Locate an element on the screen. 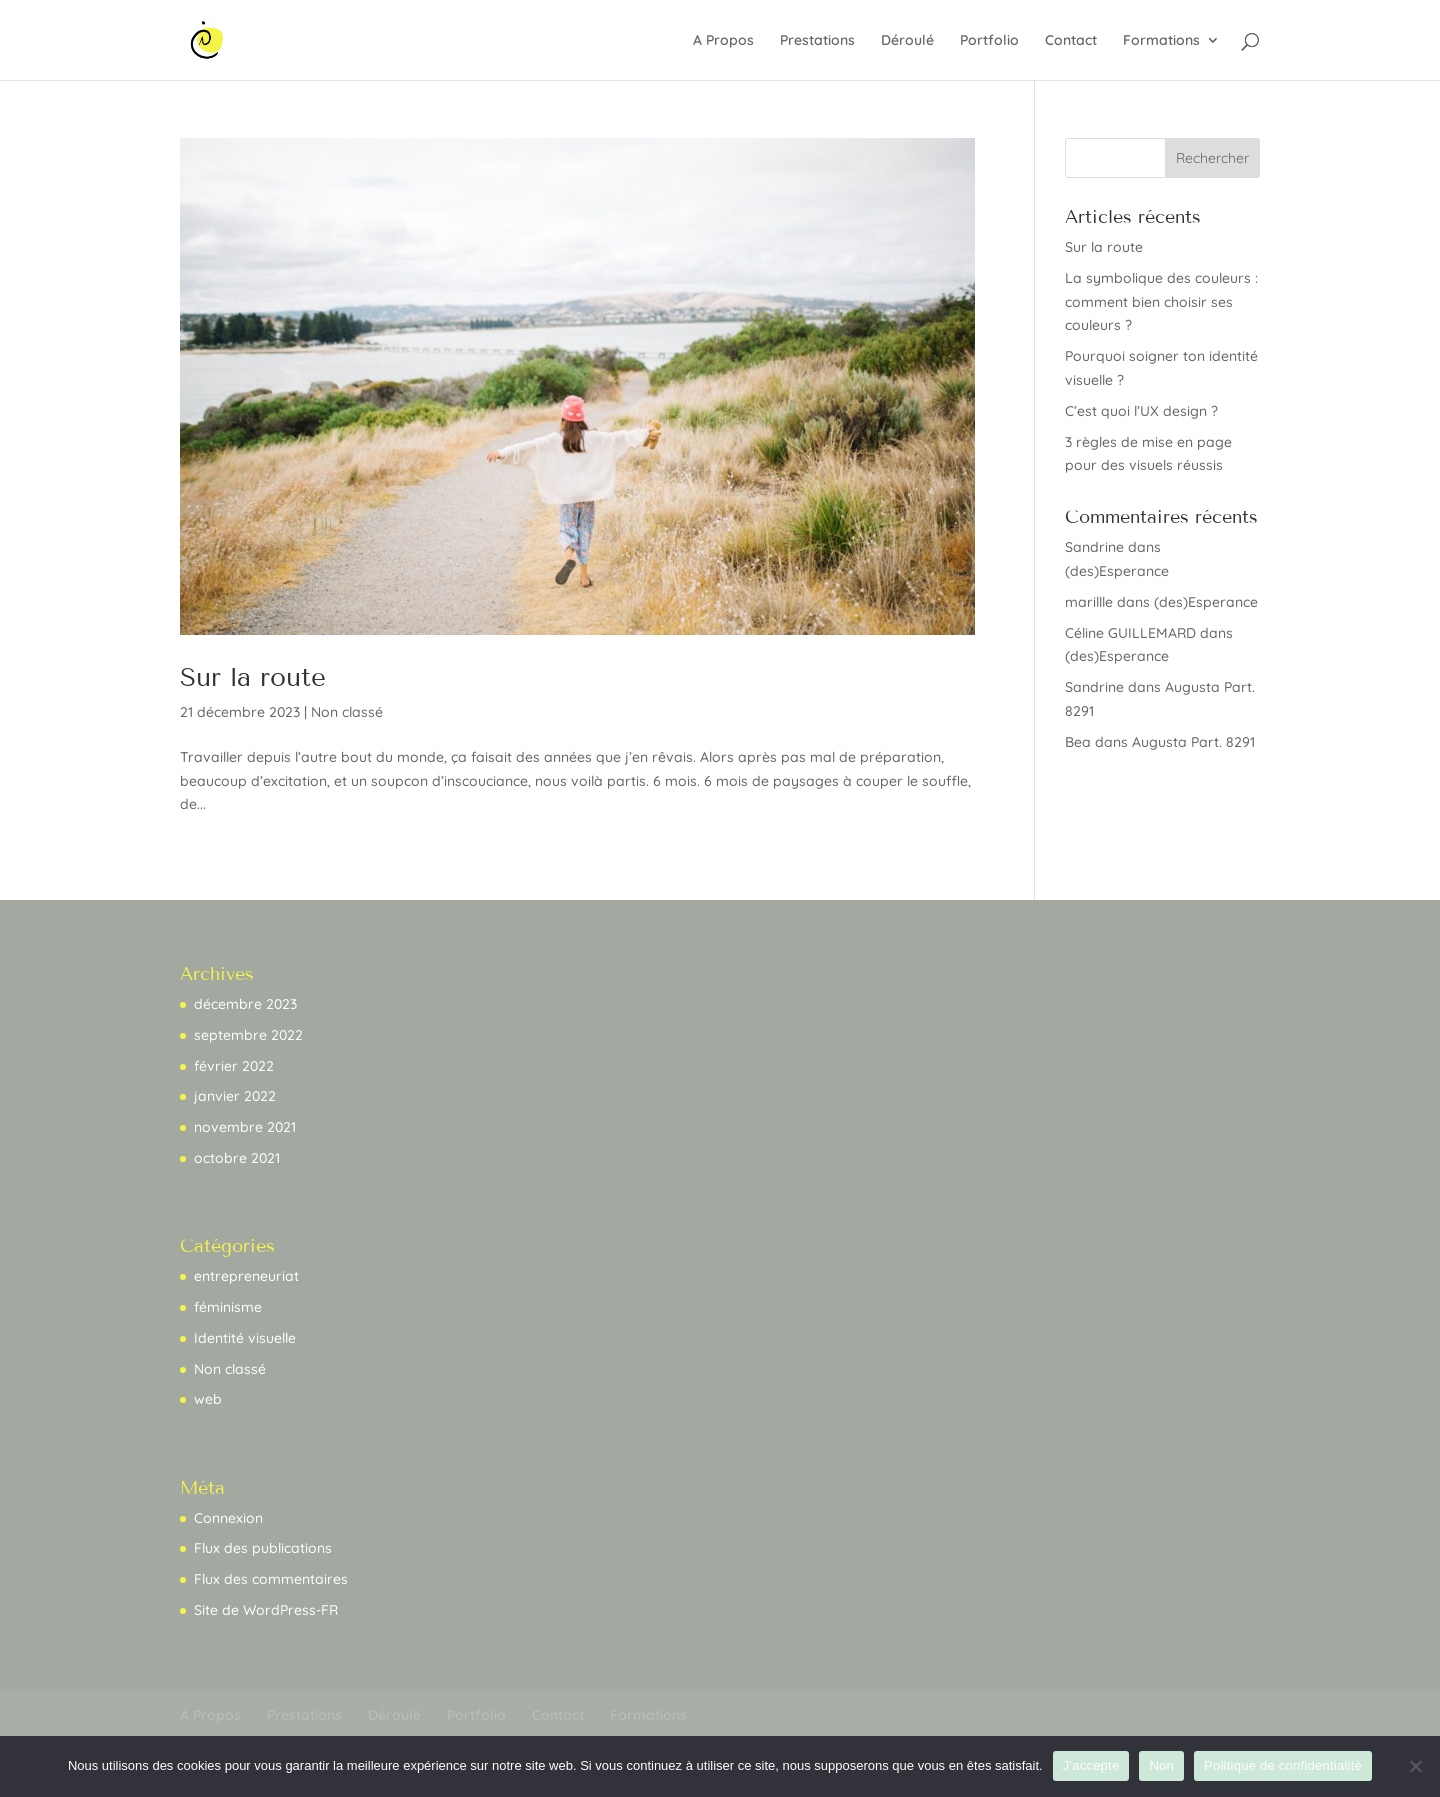  Flux des commentaires is located at coordinates (271, 1579).